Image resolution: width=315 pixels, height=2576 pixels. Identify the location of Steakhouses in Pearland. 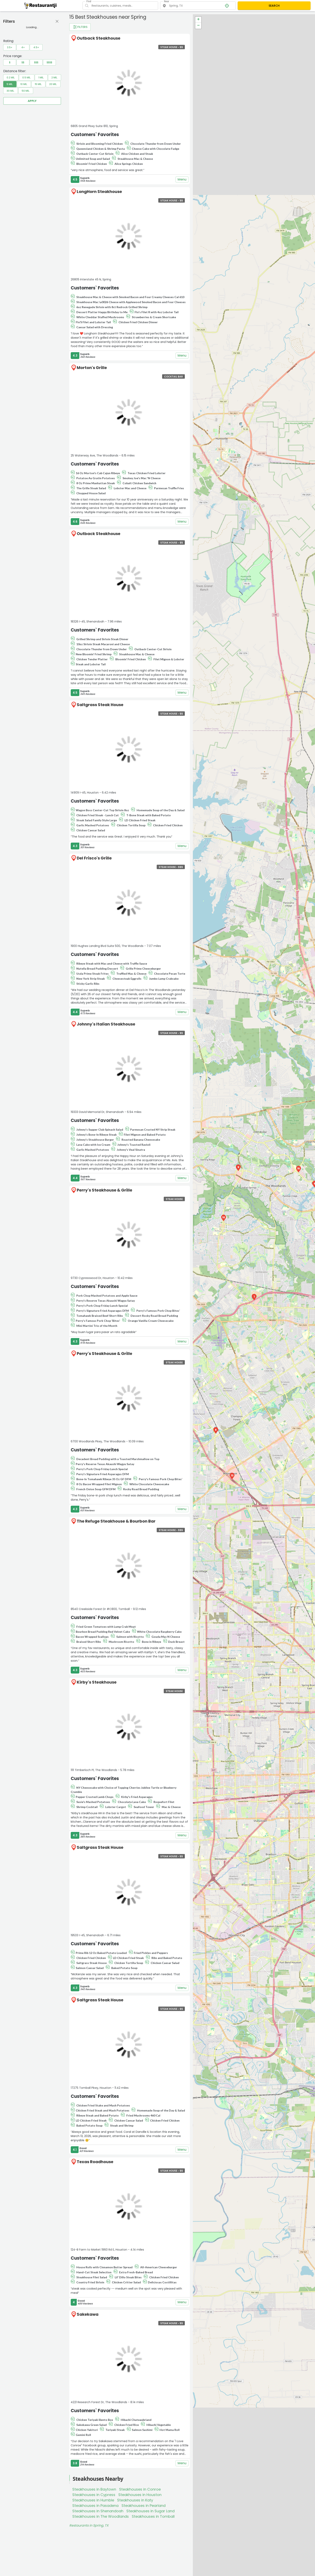
(144, 2505).